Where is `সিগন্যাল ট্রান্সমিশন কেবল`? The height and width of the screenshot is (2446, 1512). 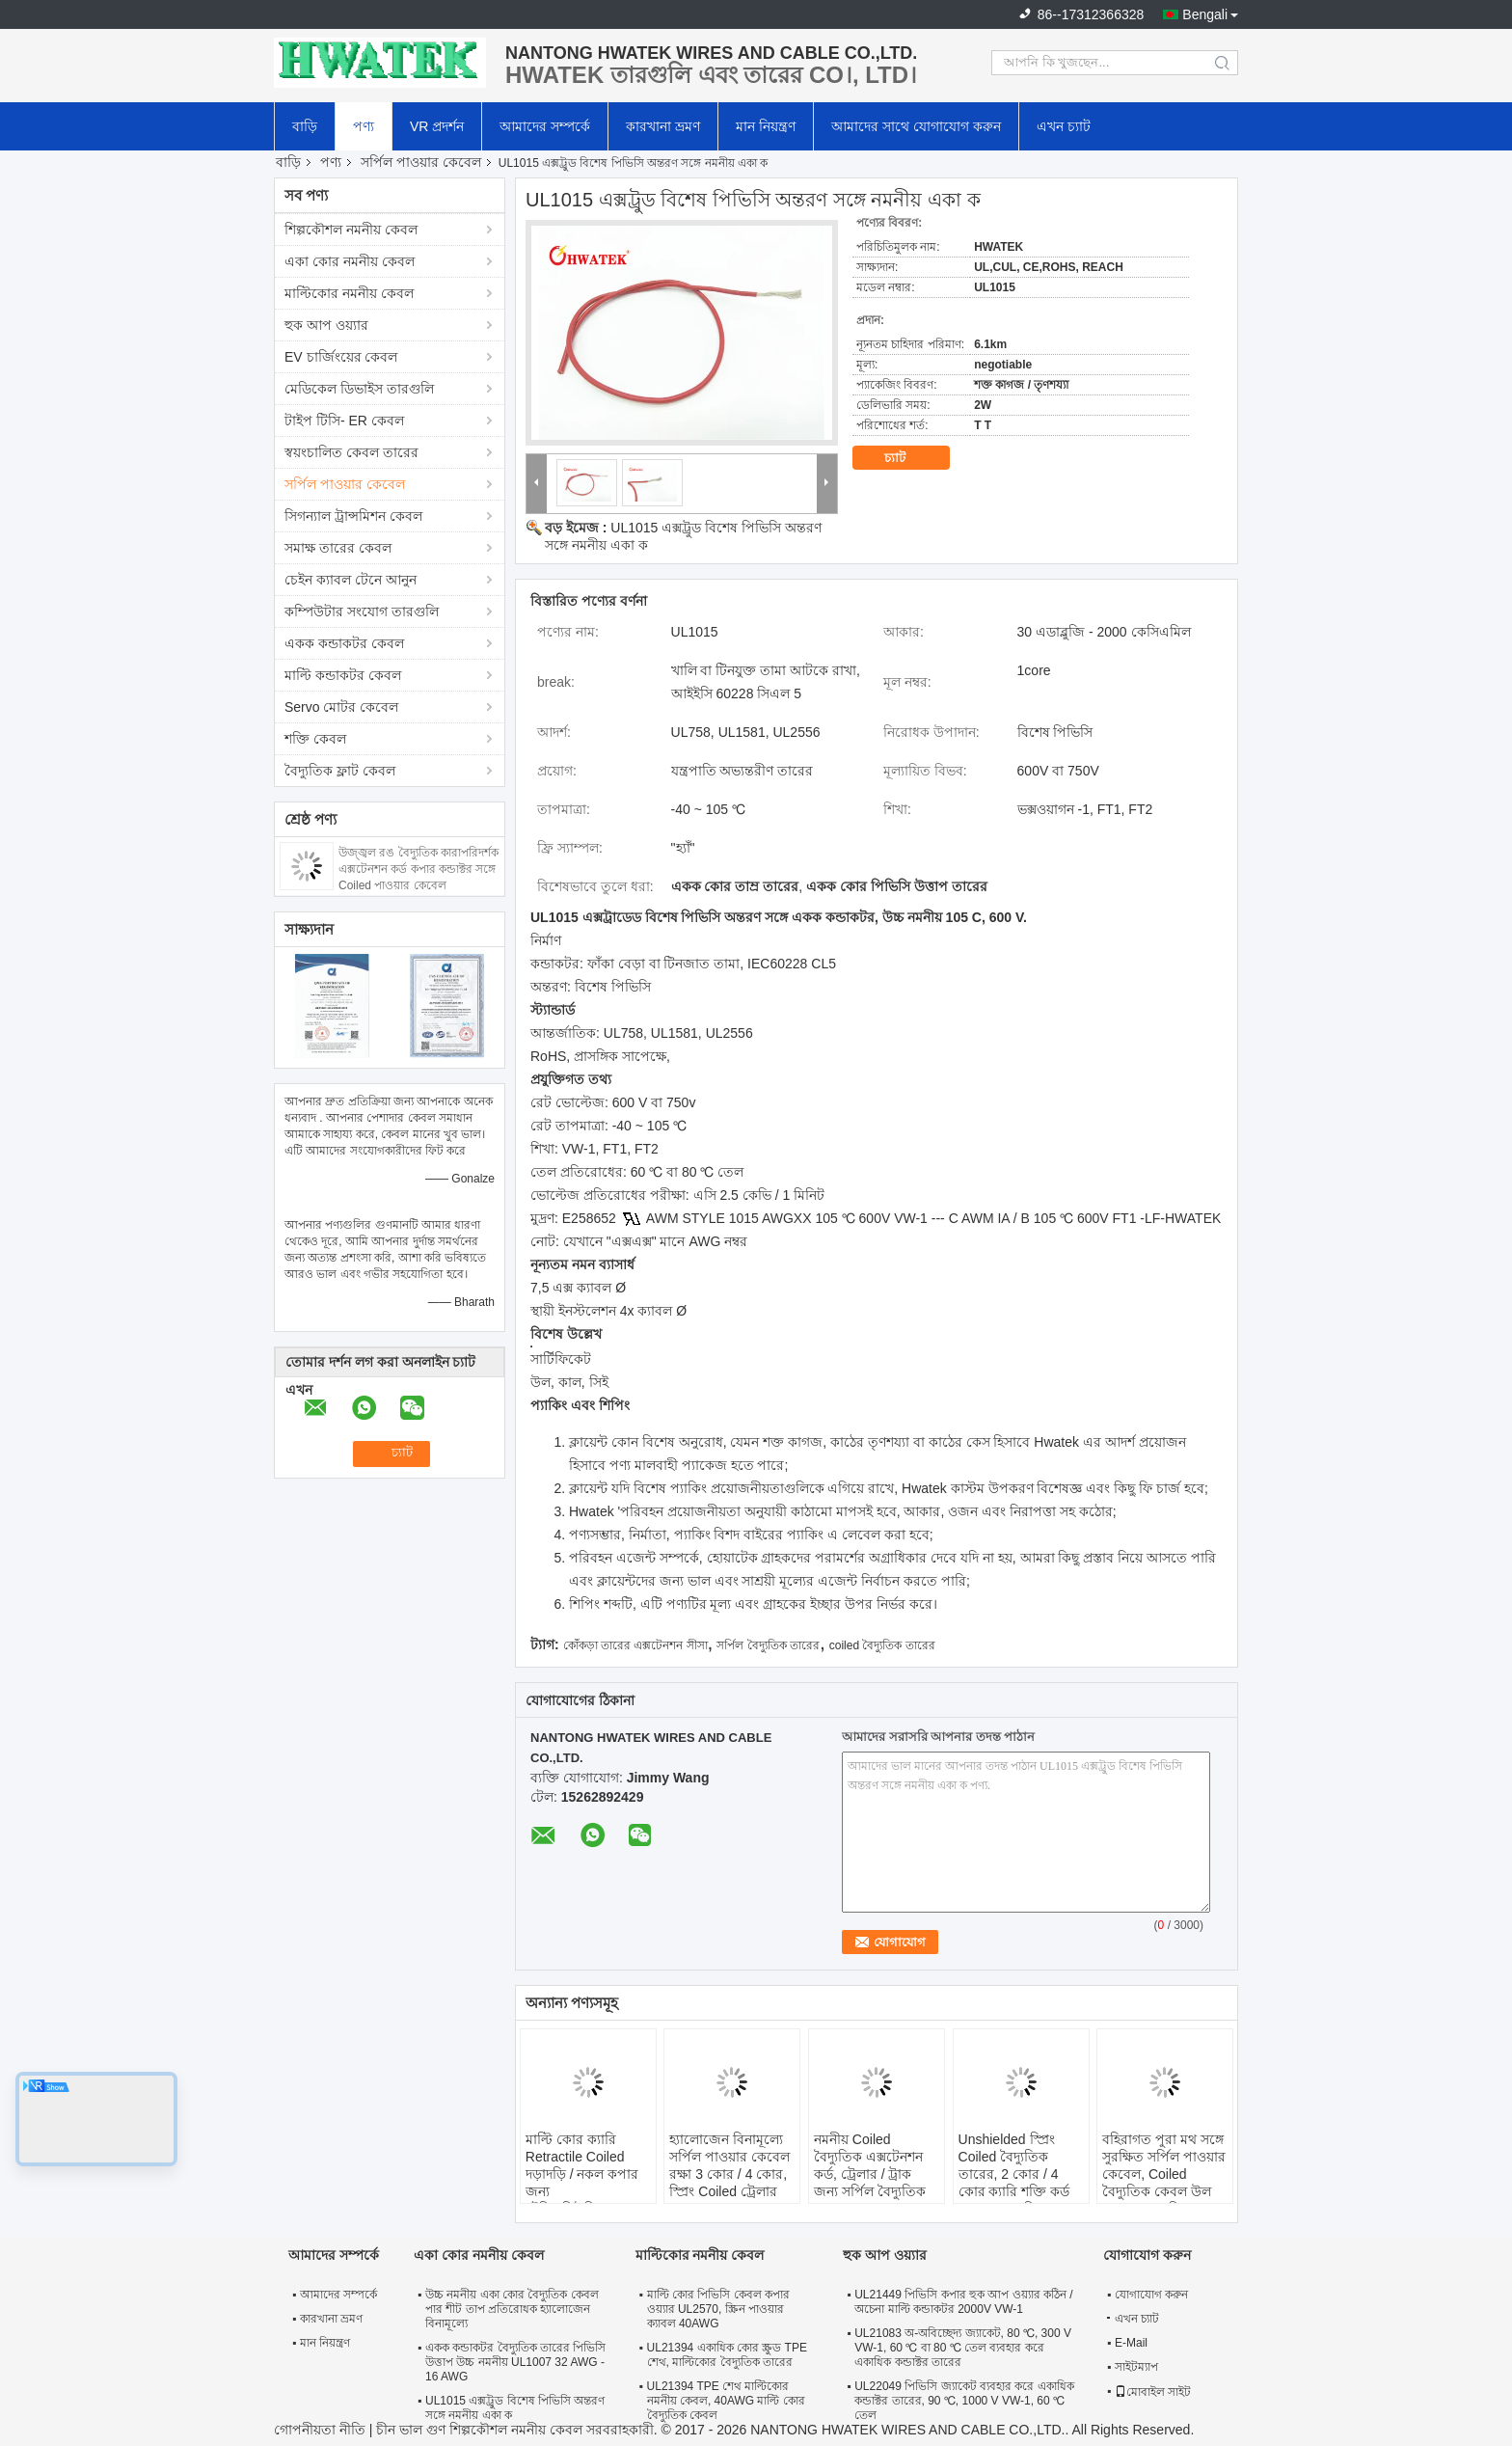 সিগন্যাল ট্রান্সমিশন কেবল is located at coordinates (353, 516).